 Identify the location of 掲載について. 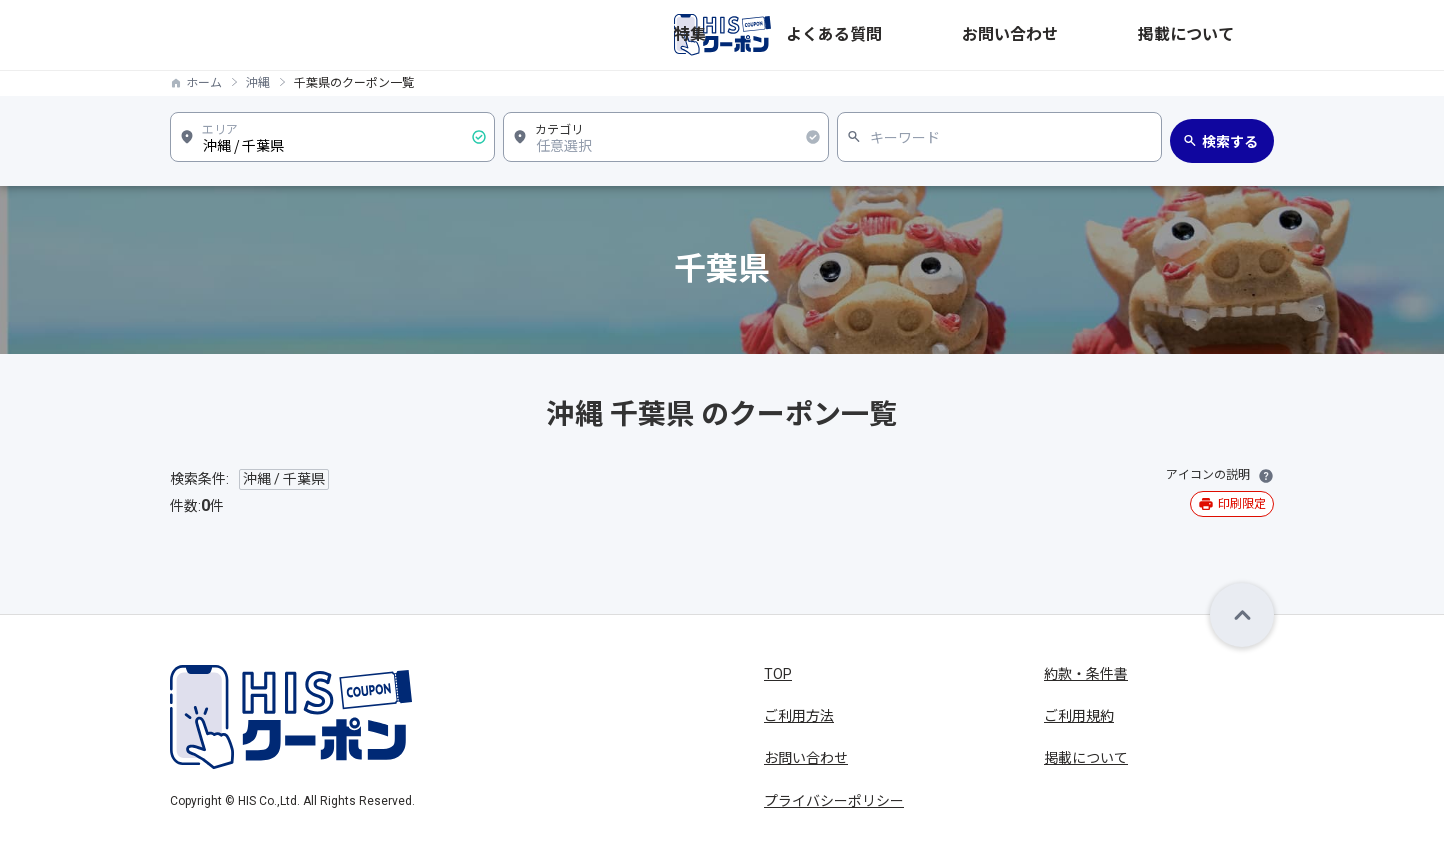
(1232, 35).